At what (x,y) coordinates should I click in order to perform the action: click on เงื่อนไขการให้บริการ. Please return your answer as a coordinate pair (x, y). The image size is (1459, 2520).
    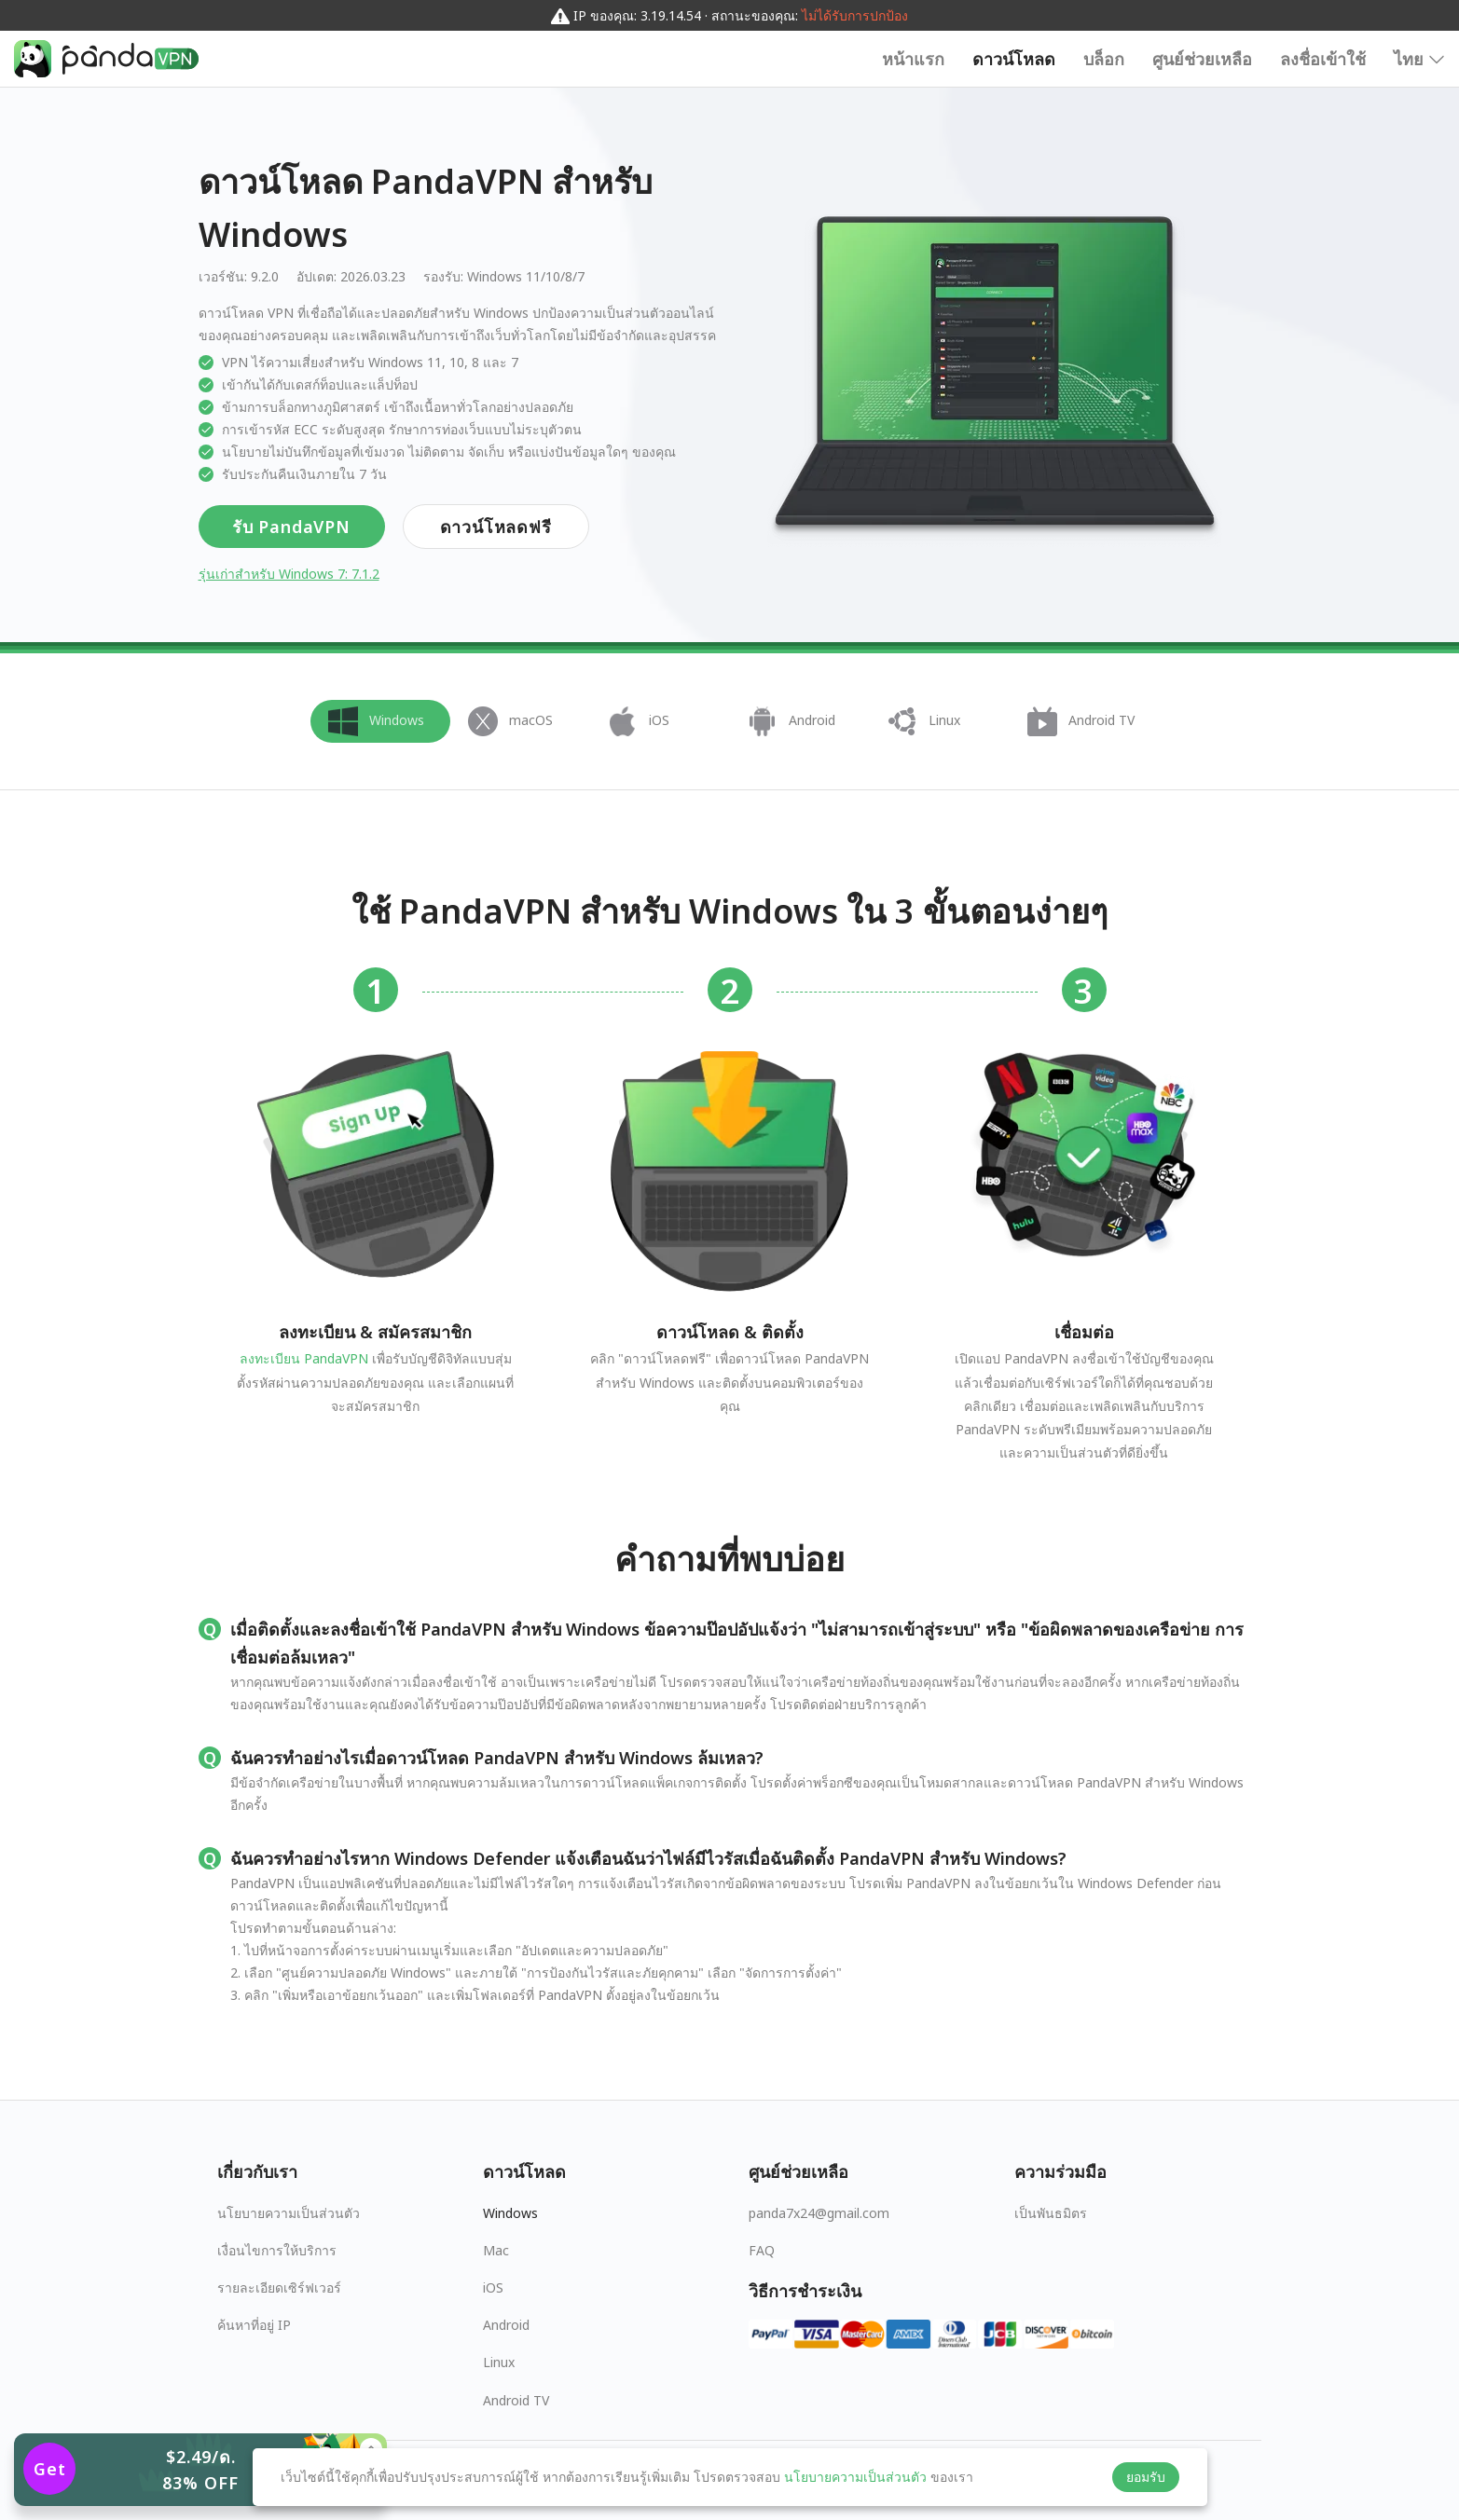
    Looking at the image, I should click on (277, 2250).